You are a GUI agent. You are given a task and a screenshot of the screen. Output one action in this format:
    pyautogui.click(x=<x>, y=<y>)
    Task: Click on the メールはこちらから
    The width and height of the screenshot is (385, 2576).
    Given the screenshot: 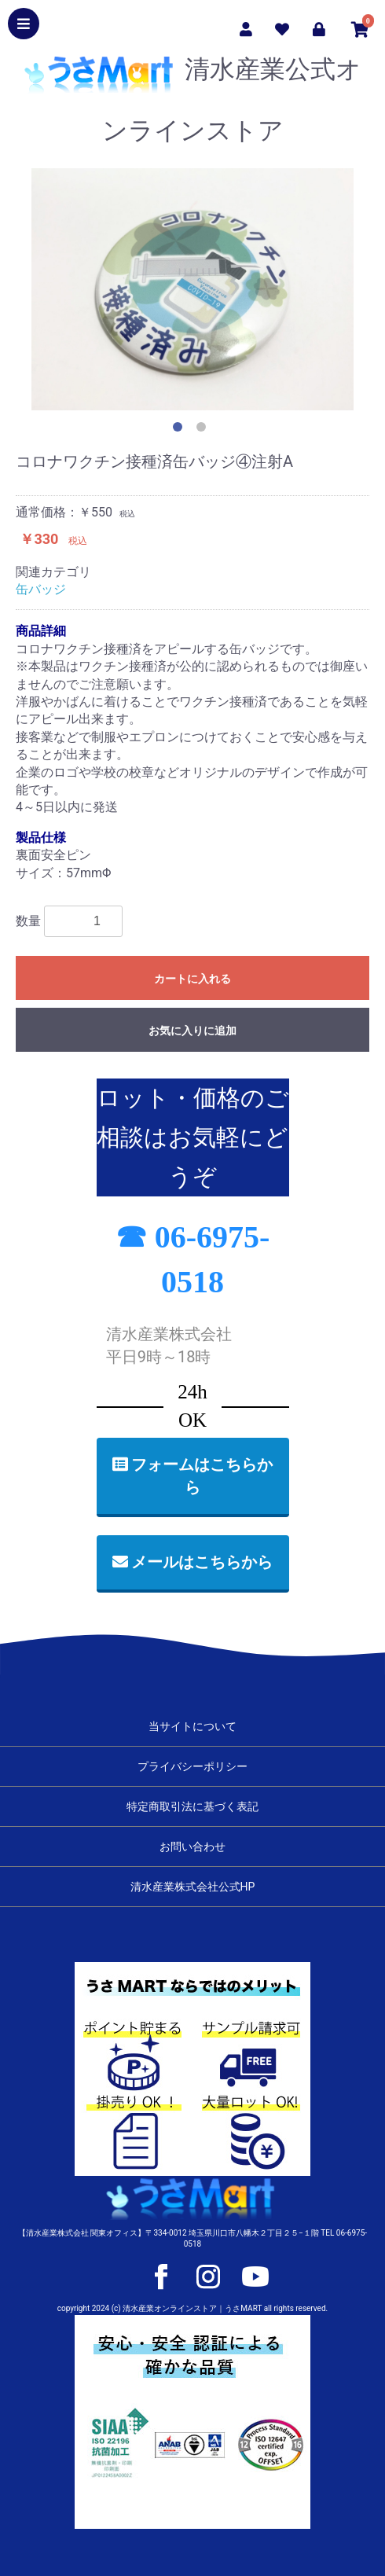 What is the action you would take?
    pyautogui.click(x=192, y=1562)
    